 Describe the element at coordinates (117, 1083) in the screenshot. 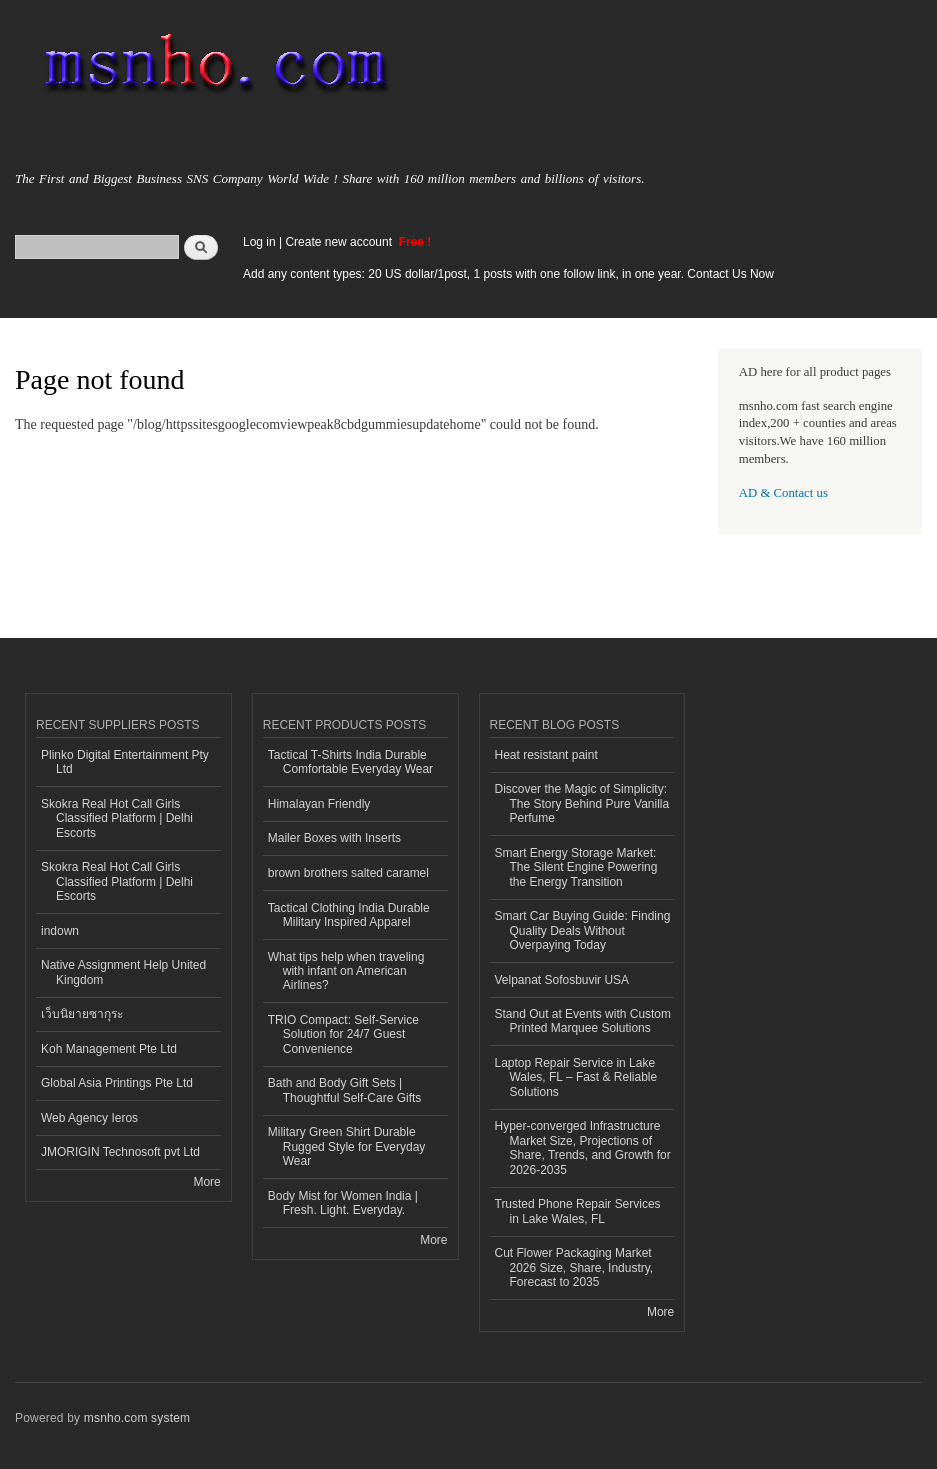

I see `Global Asia Printings Pte Ltd` at that location.